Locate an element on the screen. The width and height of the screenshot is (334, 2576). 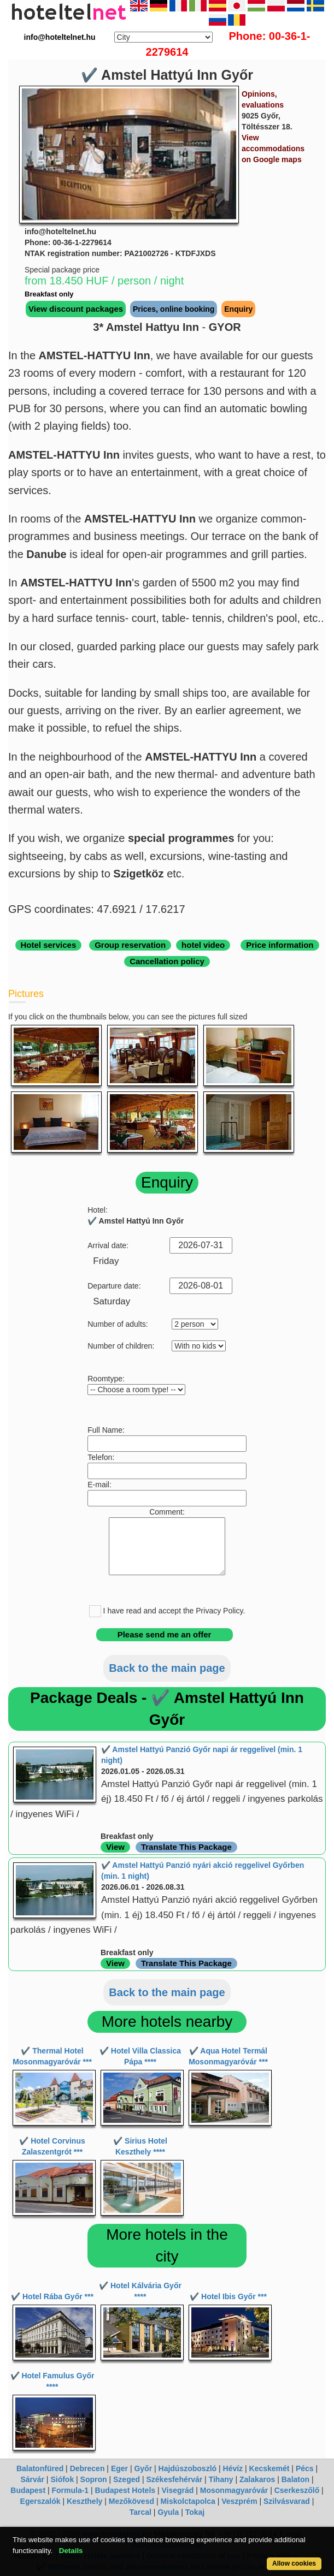
Pécs is located at coordinates (305, 2468).